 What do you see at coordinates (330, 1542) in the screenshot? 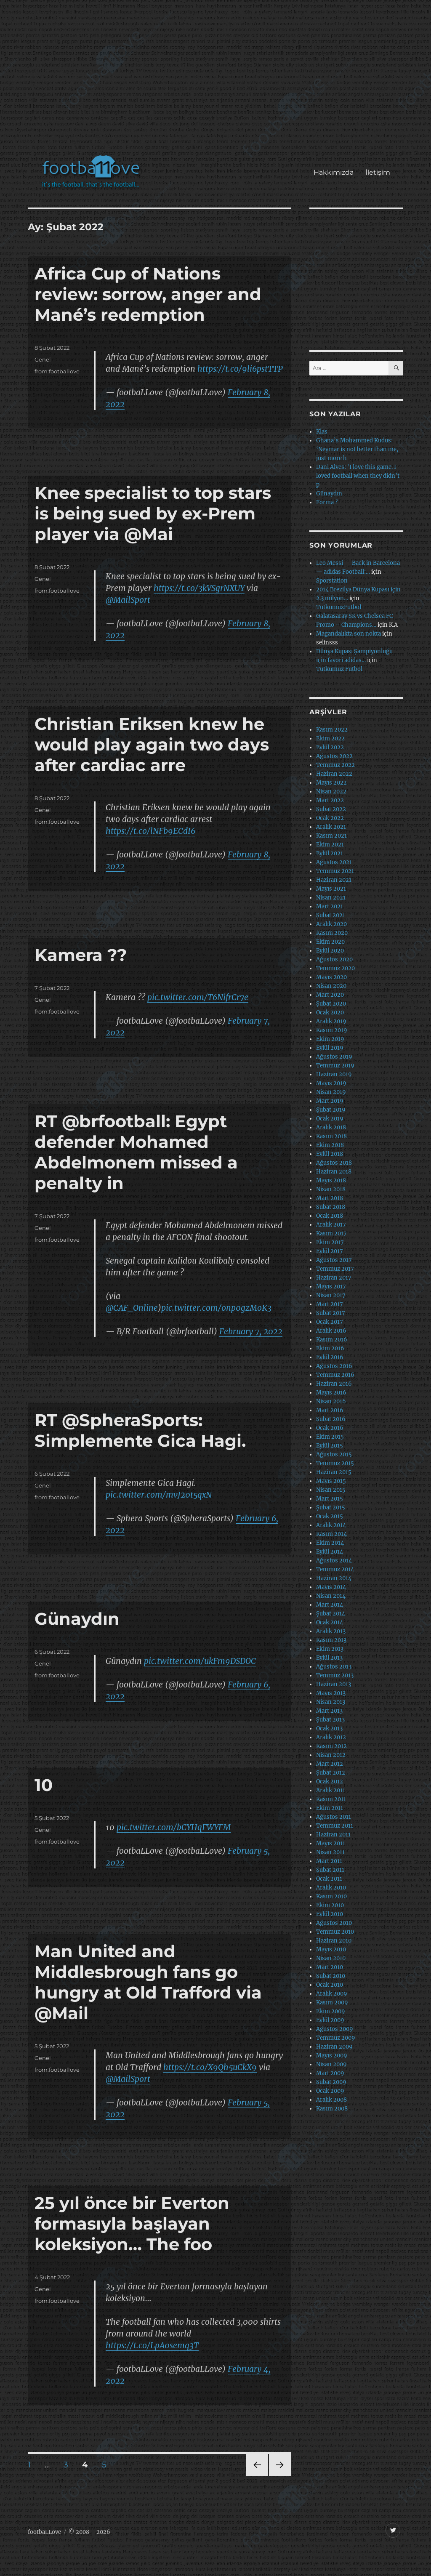
I see `Ekim 2014` at bounding box center [330, 1542].